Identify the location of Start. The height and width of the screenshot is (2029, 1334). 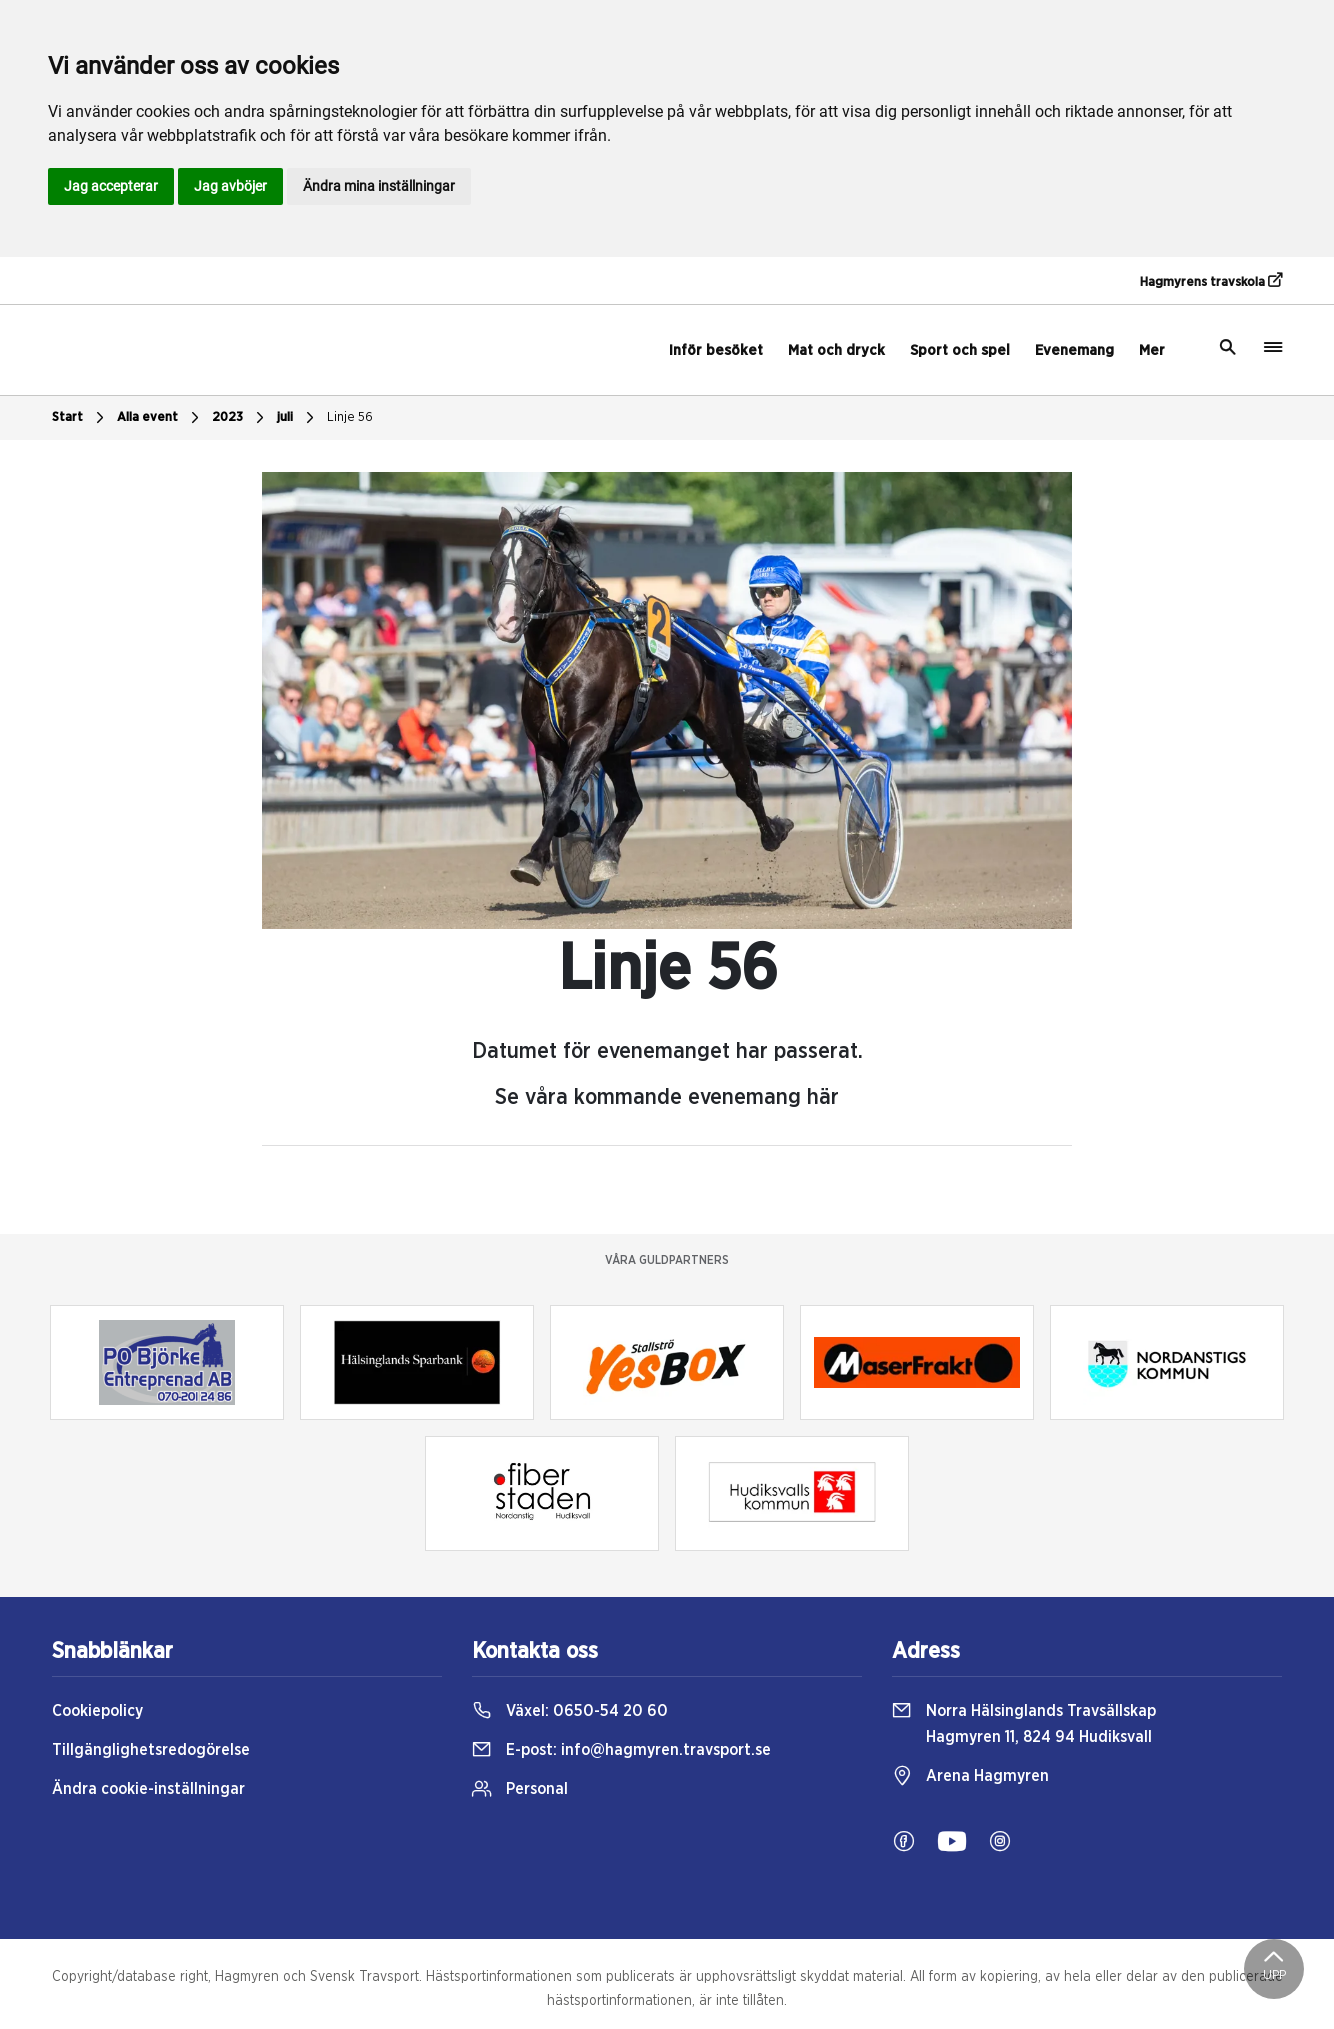
(80, 418).